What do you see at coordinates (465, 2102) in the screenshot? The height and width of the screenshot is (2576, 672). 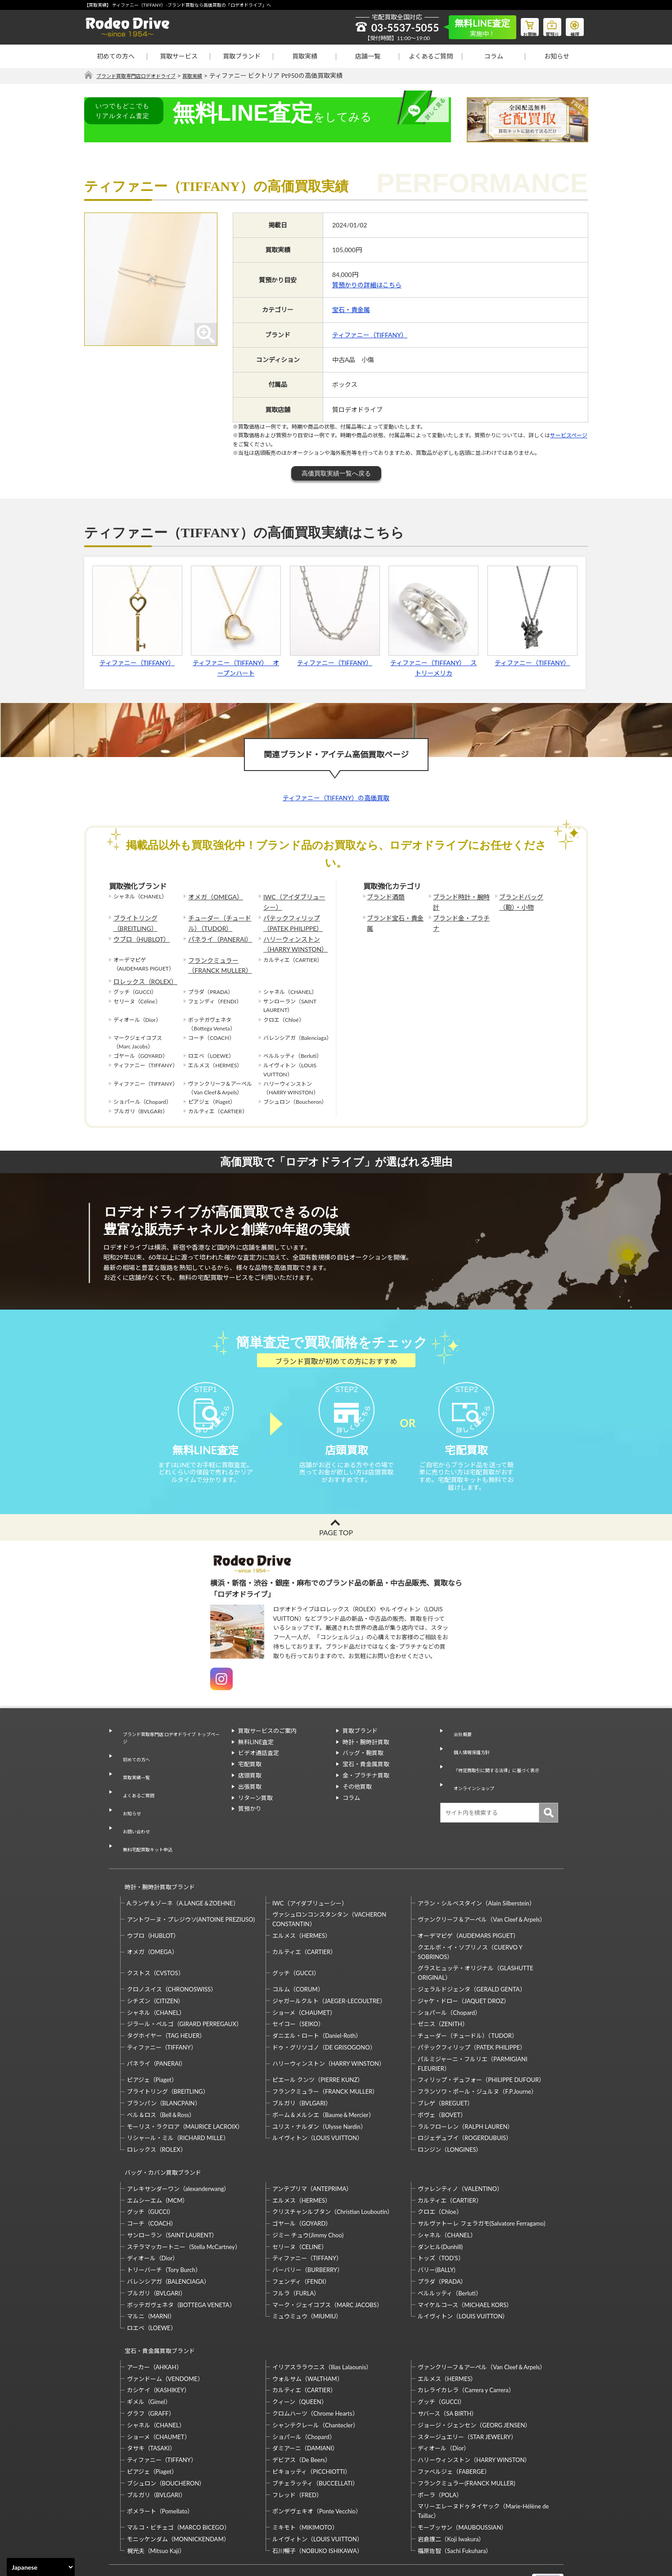 I see `ロジェデュブイ（ROGERDUBUIS）` at bounding box center [465, 2102].